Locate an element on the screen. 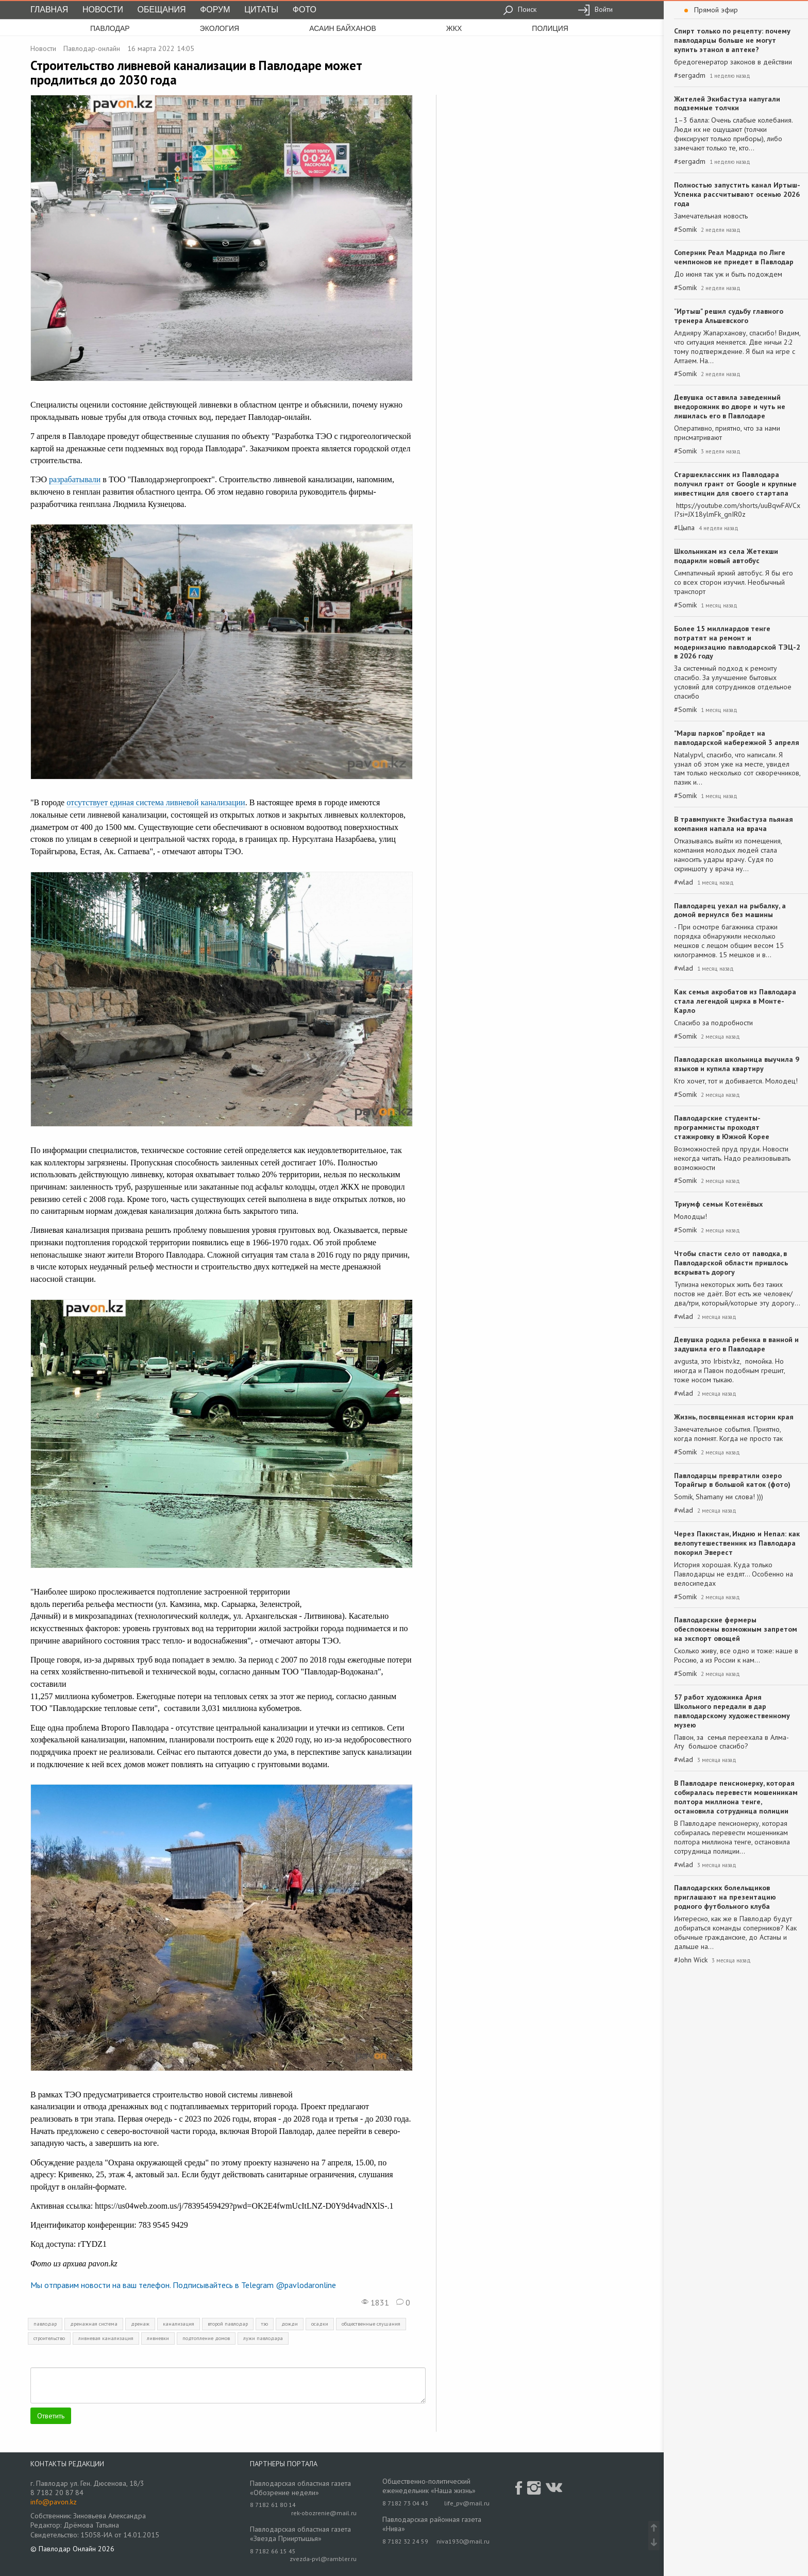 The image size is (808, 2576). #sergadm is located at coordinates (689, 75).